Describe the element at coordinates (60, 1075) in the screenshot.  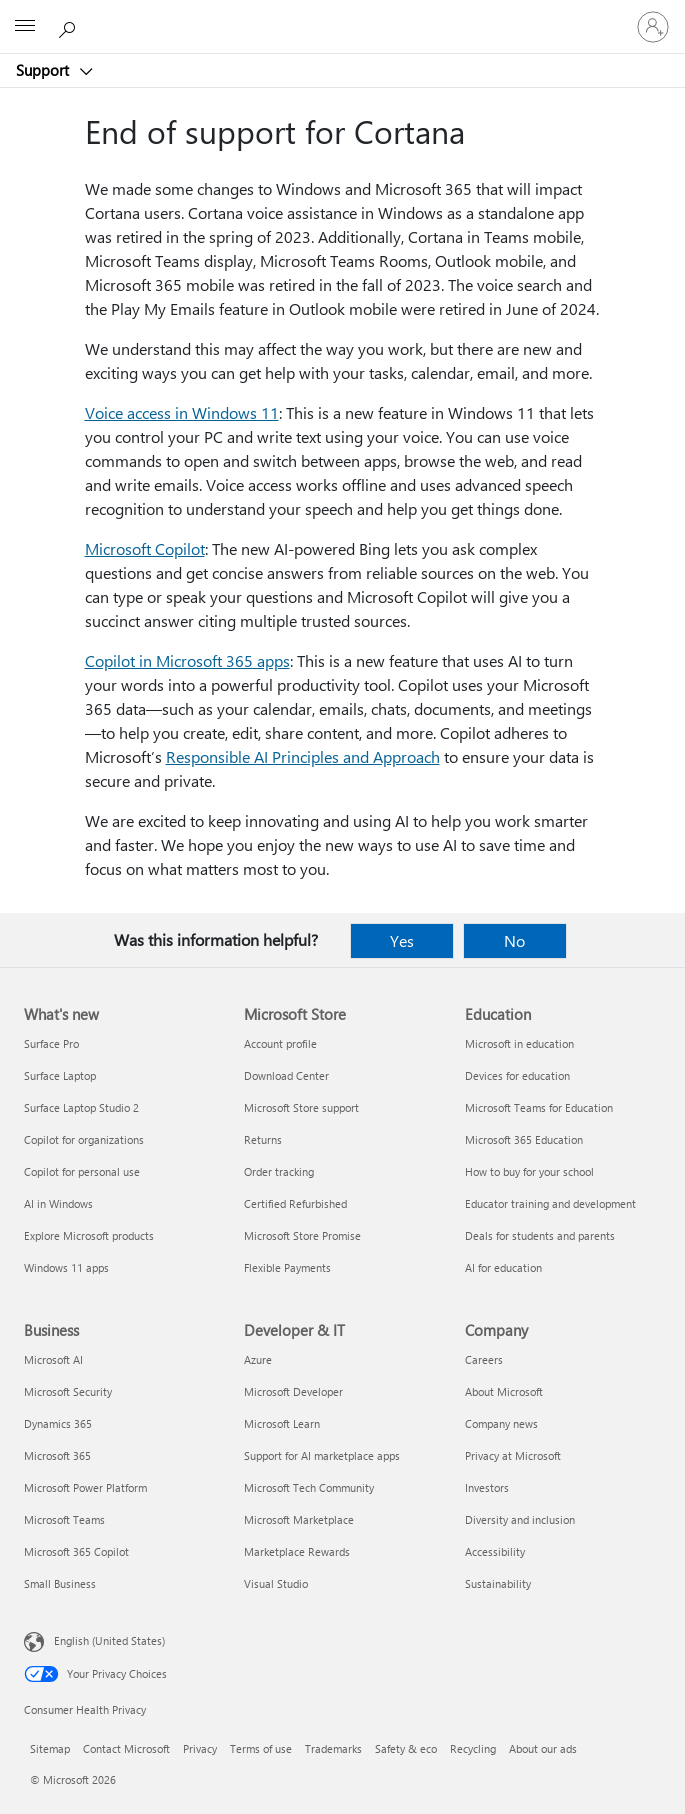
I see `Surface Laptop [Surface Laptop What's new]` at that location.